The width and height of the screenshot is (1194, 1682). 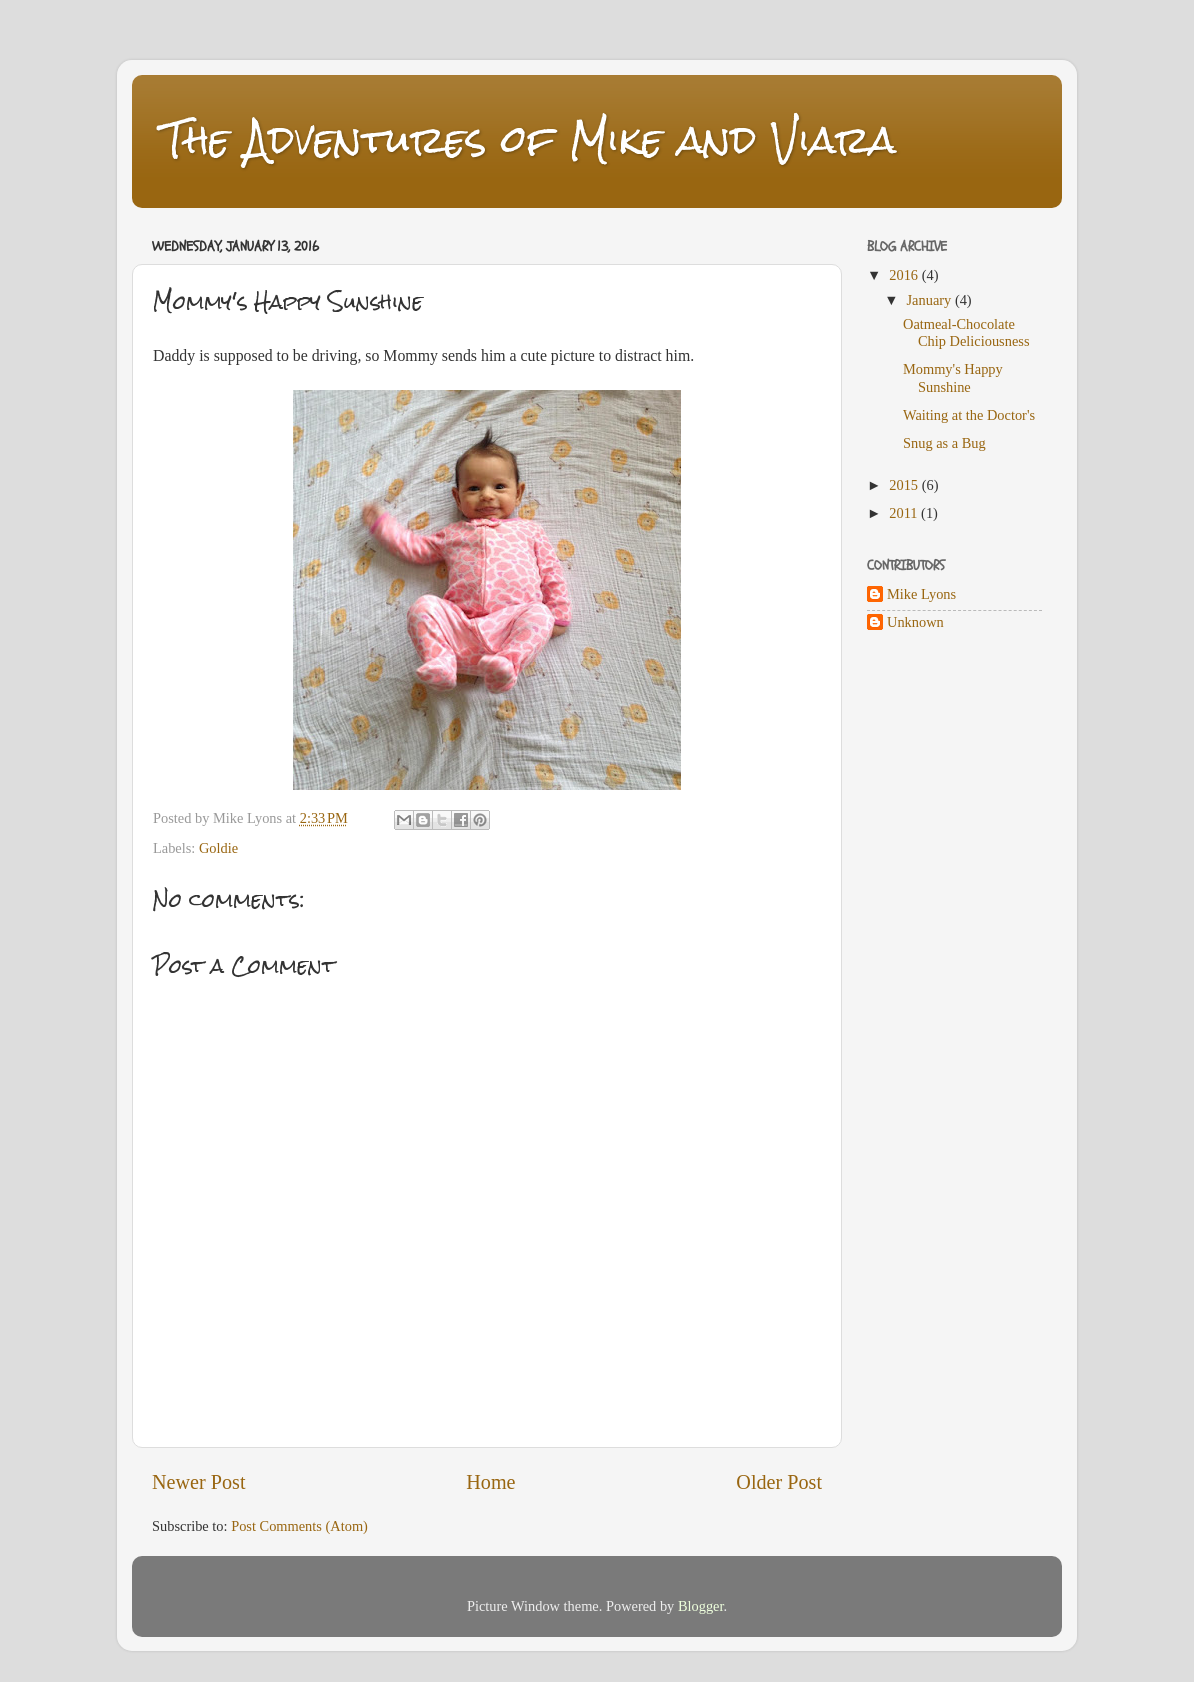 What do you see at coordinates (701, 1606) in the screenshot?
I see `Blogger` at bounding box center [701, 1606].